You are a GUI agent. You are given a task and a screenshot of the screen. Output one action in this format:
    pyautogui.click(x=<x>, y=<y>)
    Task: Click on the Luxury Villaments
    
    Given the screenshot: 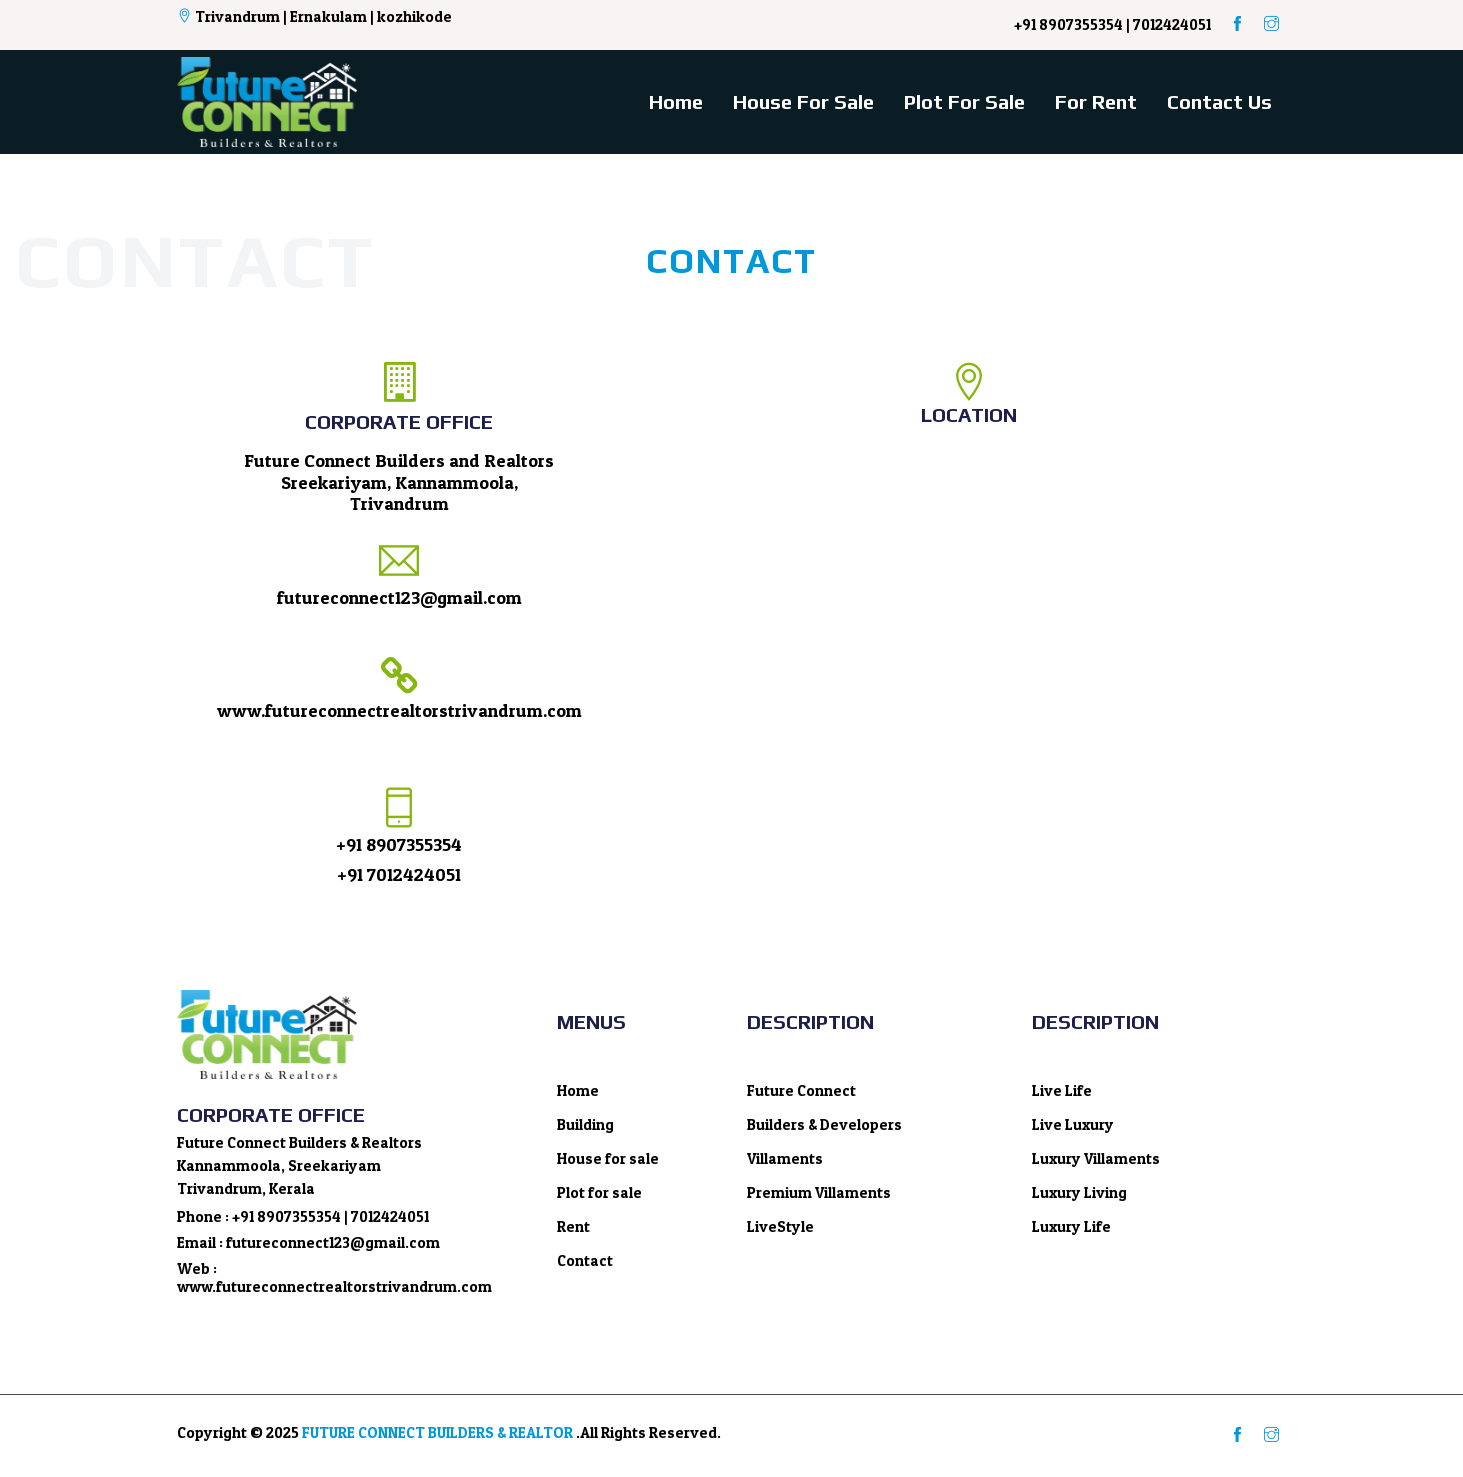 What is the action you would take?
    pyautogui.click(x=1096, y=1158)
    